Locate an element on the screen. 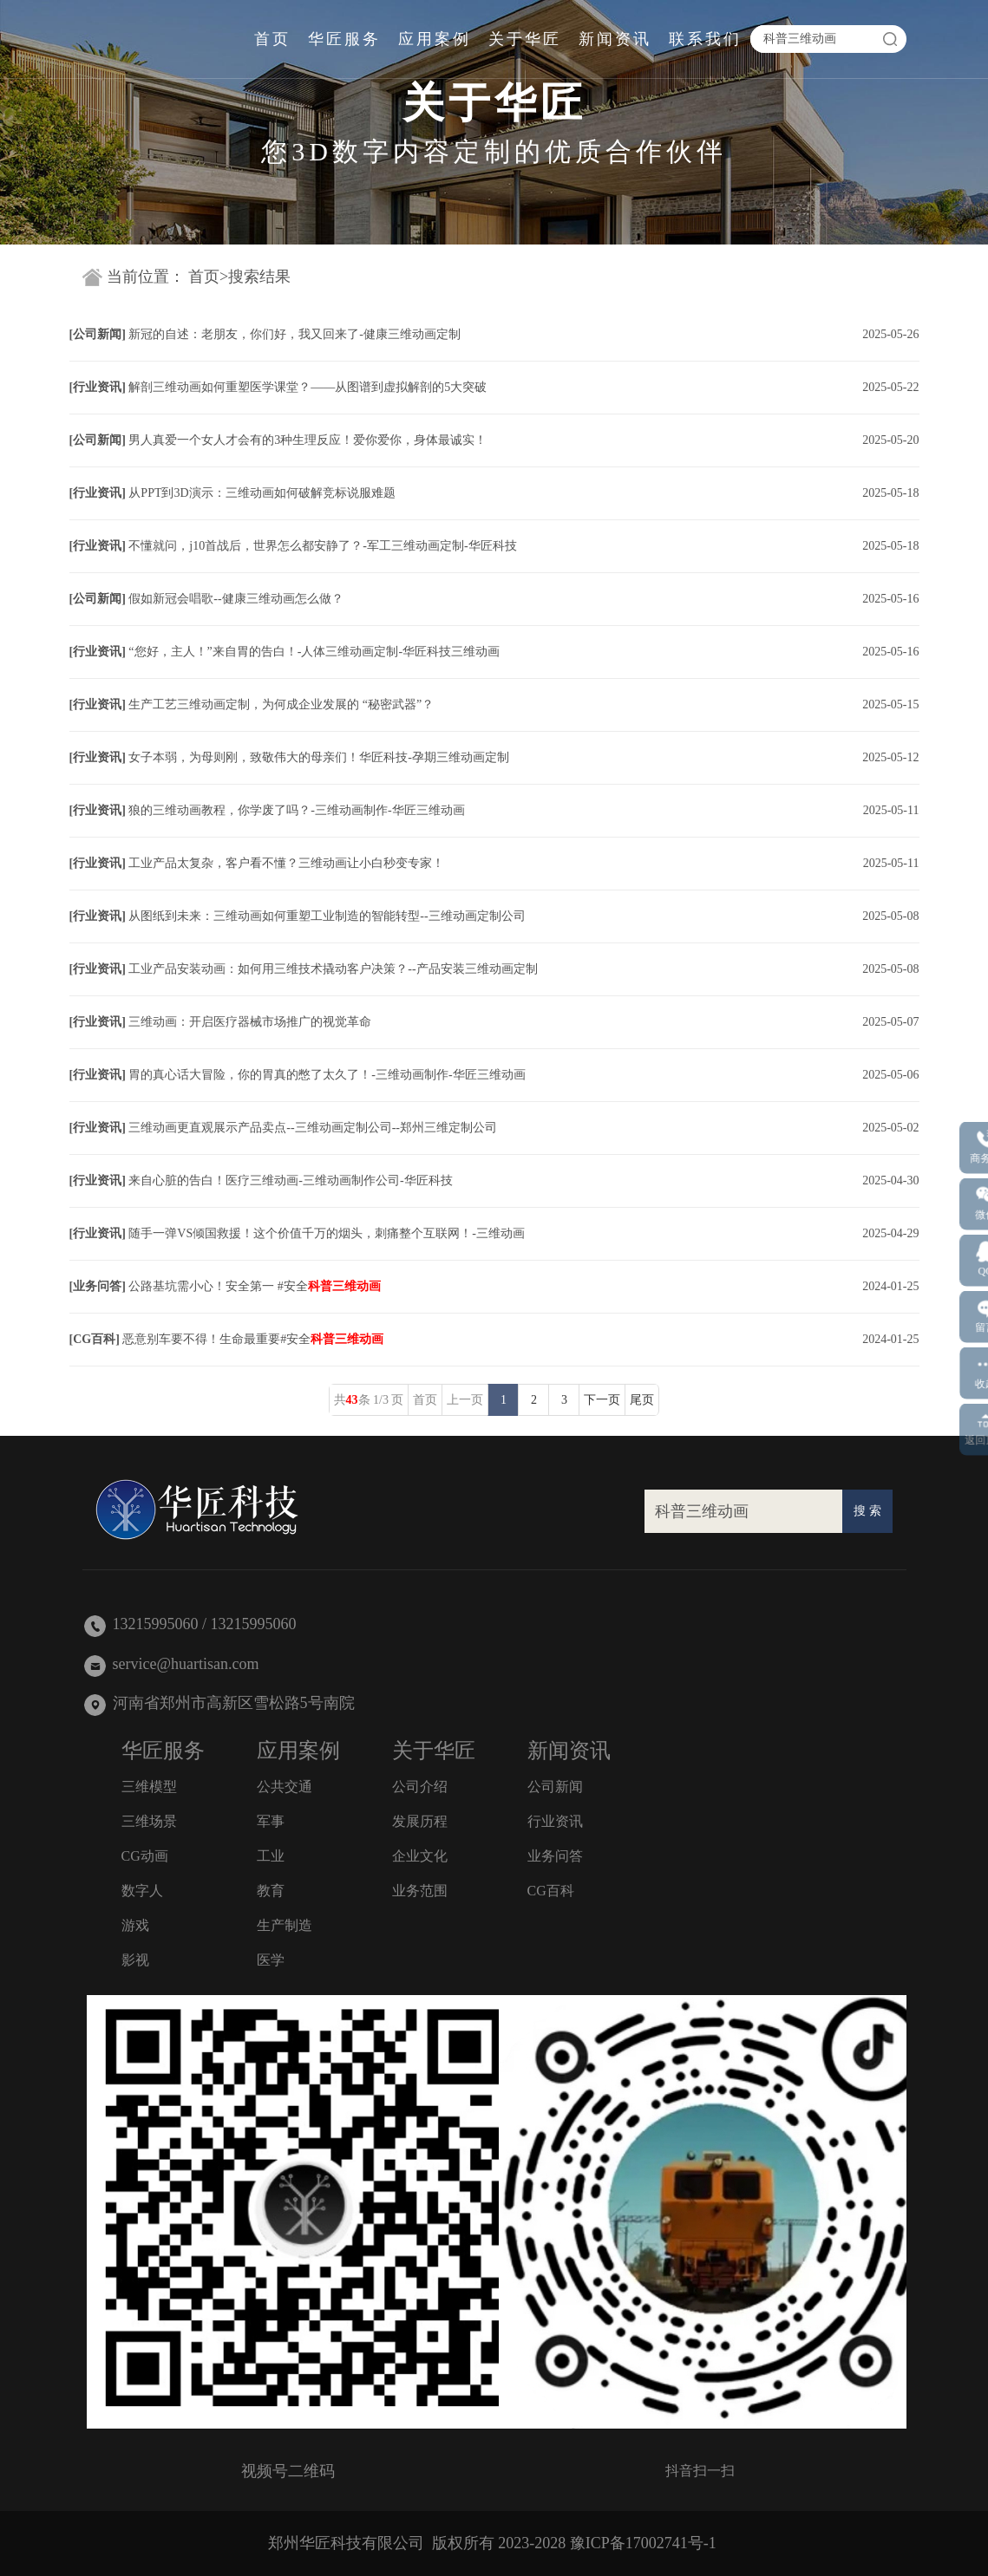  首页 is located at coordinates (272, 39).